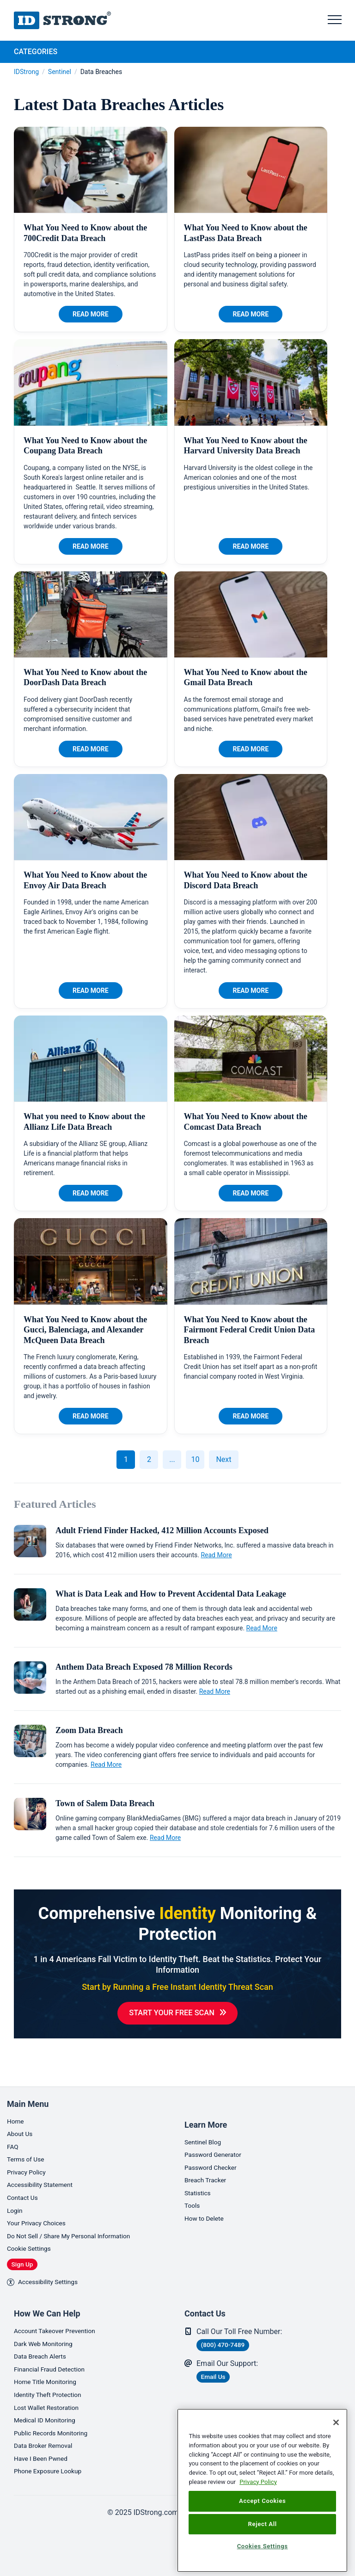 The height and width of the screenshot is (2576, 355). Describe the element at coordinates (172, 1459) in the screenshot. I see `...` at that location.